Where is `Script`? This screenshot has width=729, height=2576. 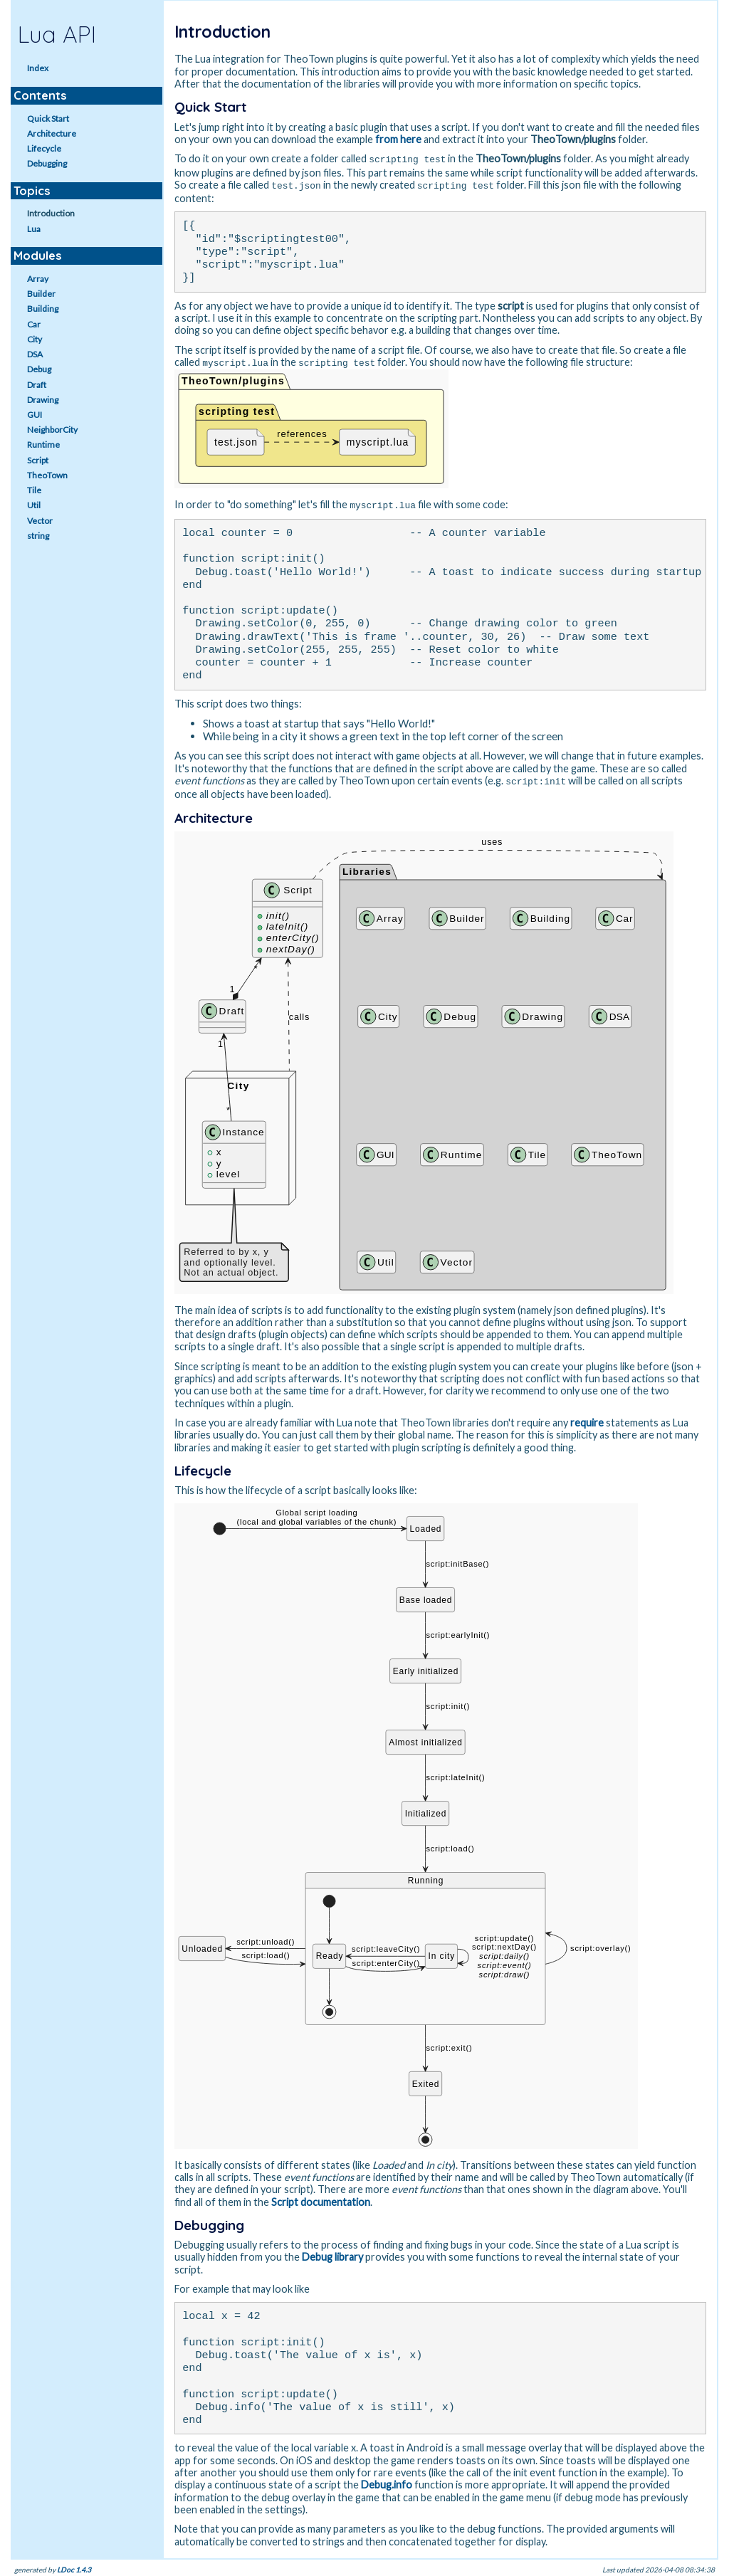 Script is located at coordinates (37, 460).